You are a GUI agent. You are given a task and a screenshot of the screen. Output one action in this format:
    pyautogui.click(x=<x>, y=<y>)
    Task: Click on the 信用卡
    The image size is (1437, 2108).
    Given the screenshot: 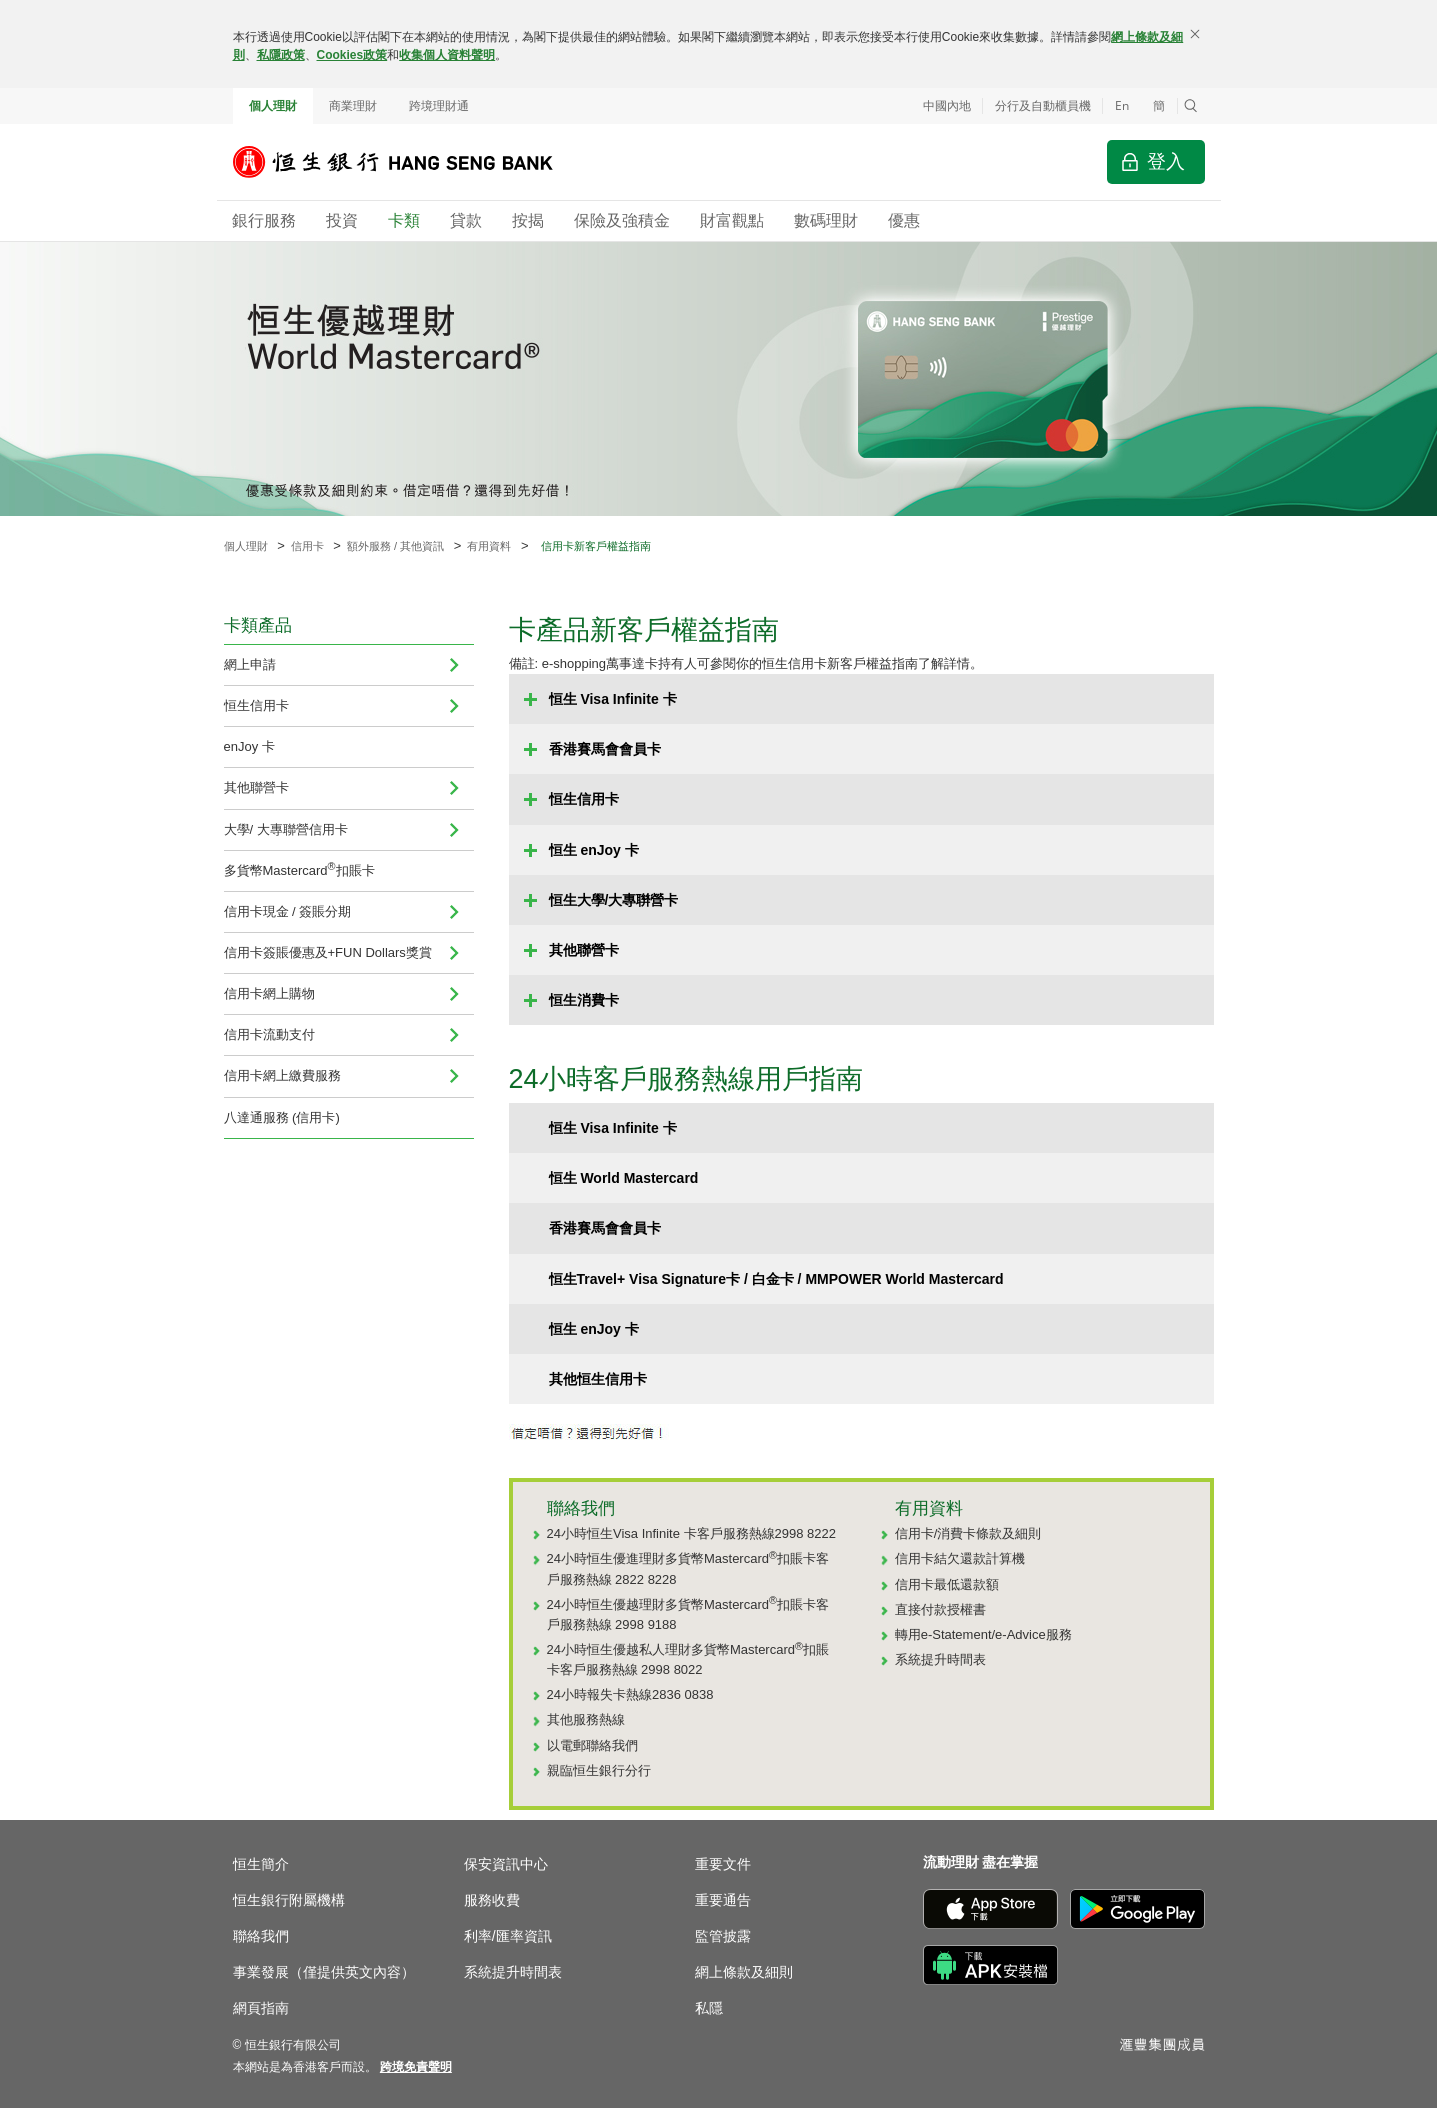 What is the action you would take?
    pyautogui.click(x=307, y=546)
    